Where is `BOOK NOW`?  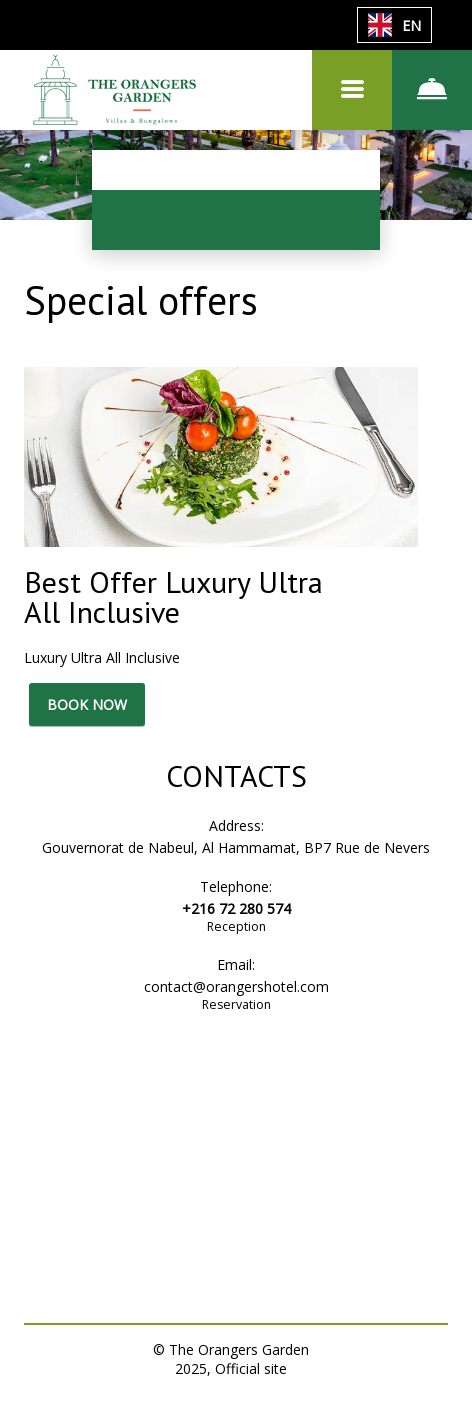
BOOK NOW is located at coordinates (87, 704).